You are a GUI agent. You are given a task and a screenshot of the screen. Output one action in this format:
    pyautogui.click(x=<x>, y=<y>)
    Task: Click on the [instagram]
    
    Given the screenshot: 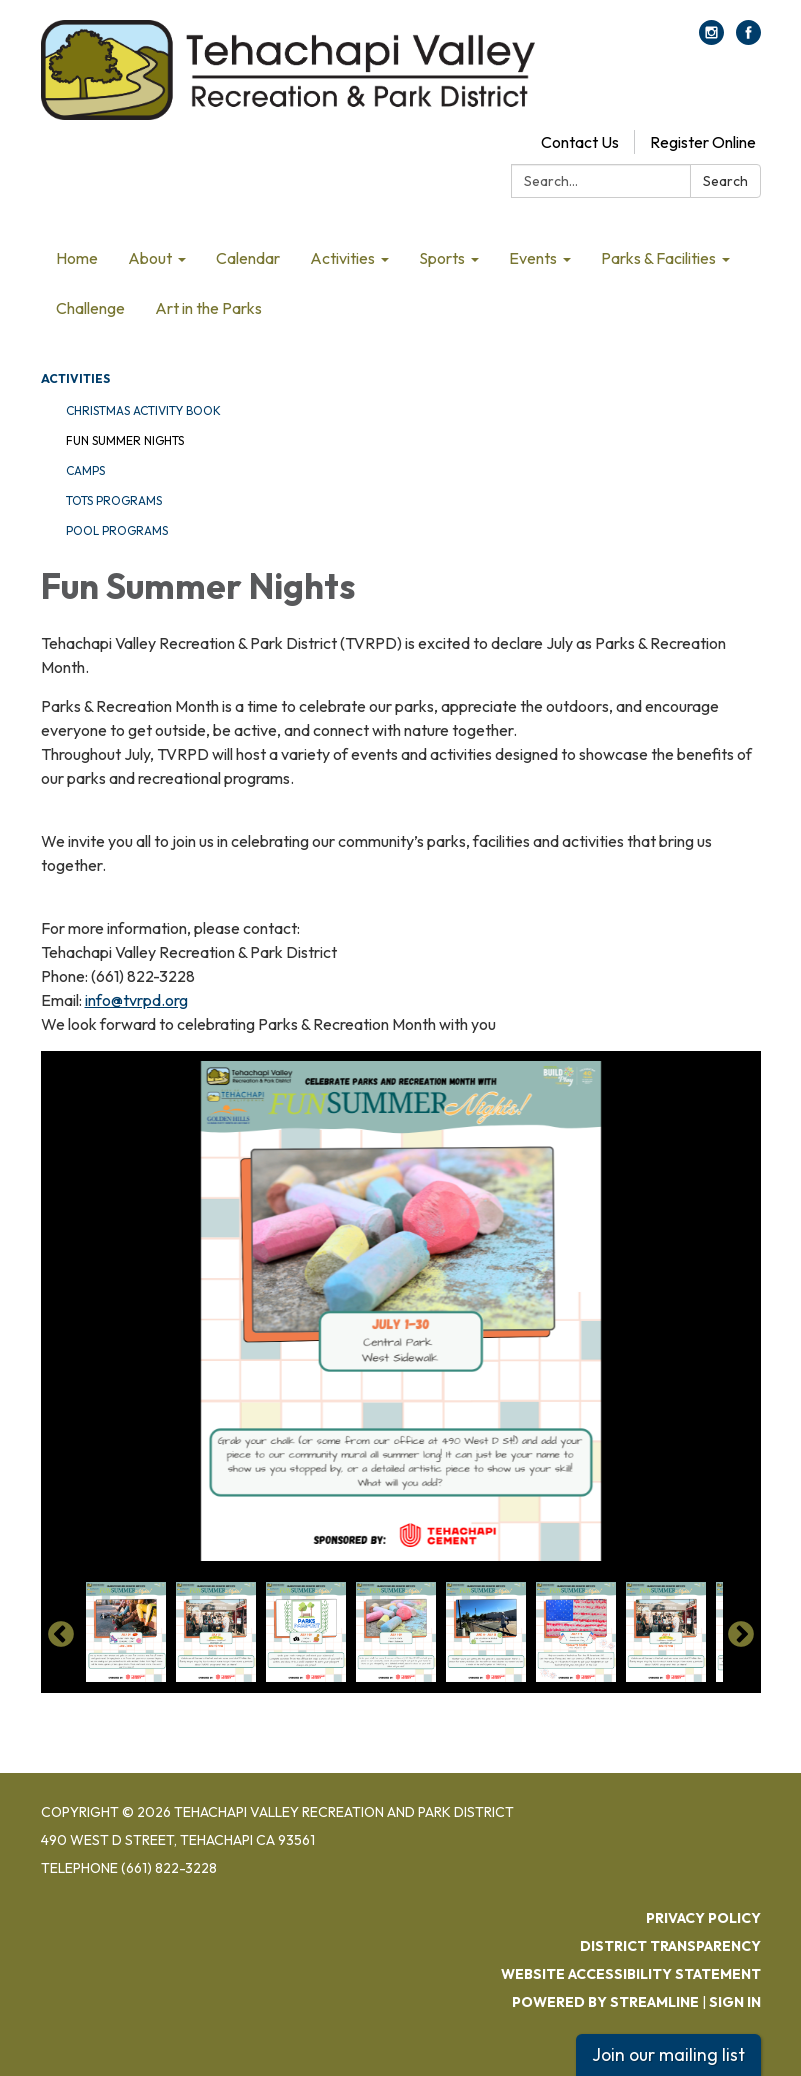 What is the action you would take?
    pyautogui.click(x=711, y=39)
    